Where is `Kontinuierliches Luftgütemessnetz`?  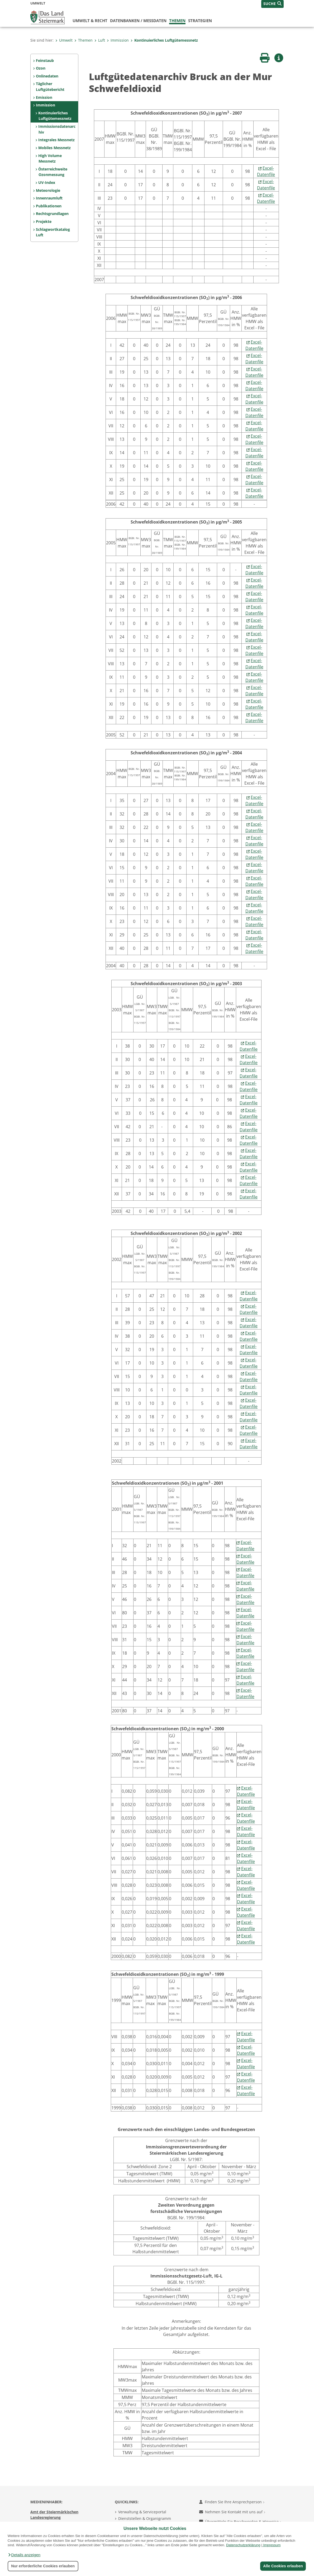 Kontinuierliches Luftgütemessnetz is located at coordinates (164, 40).